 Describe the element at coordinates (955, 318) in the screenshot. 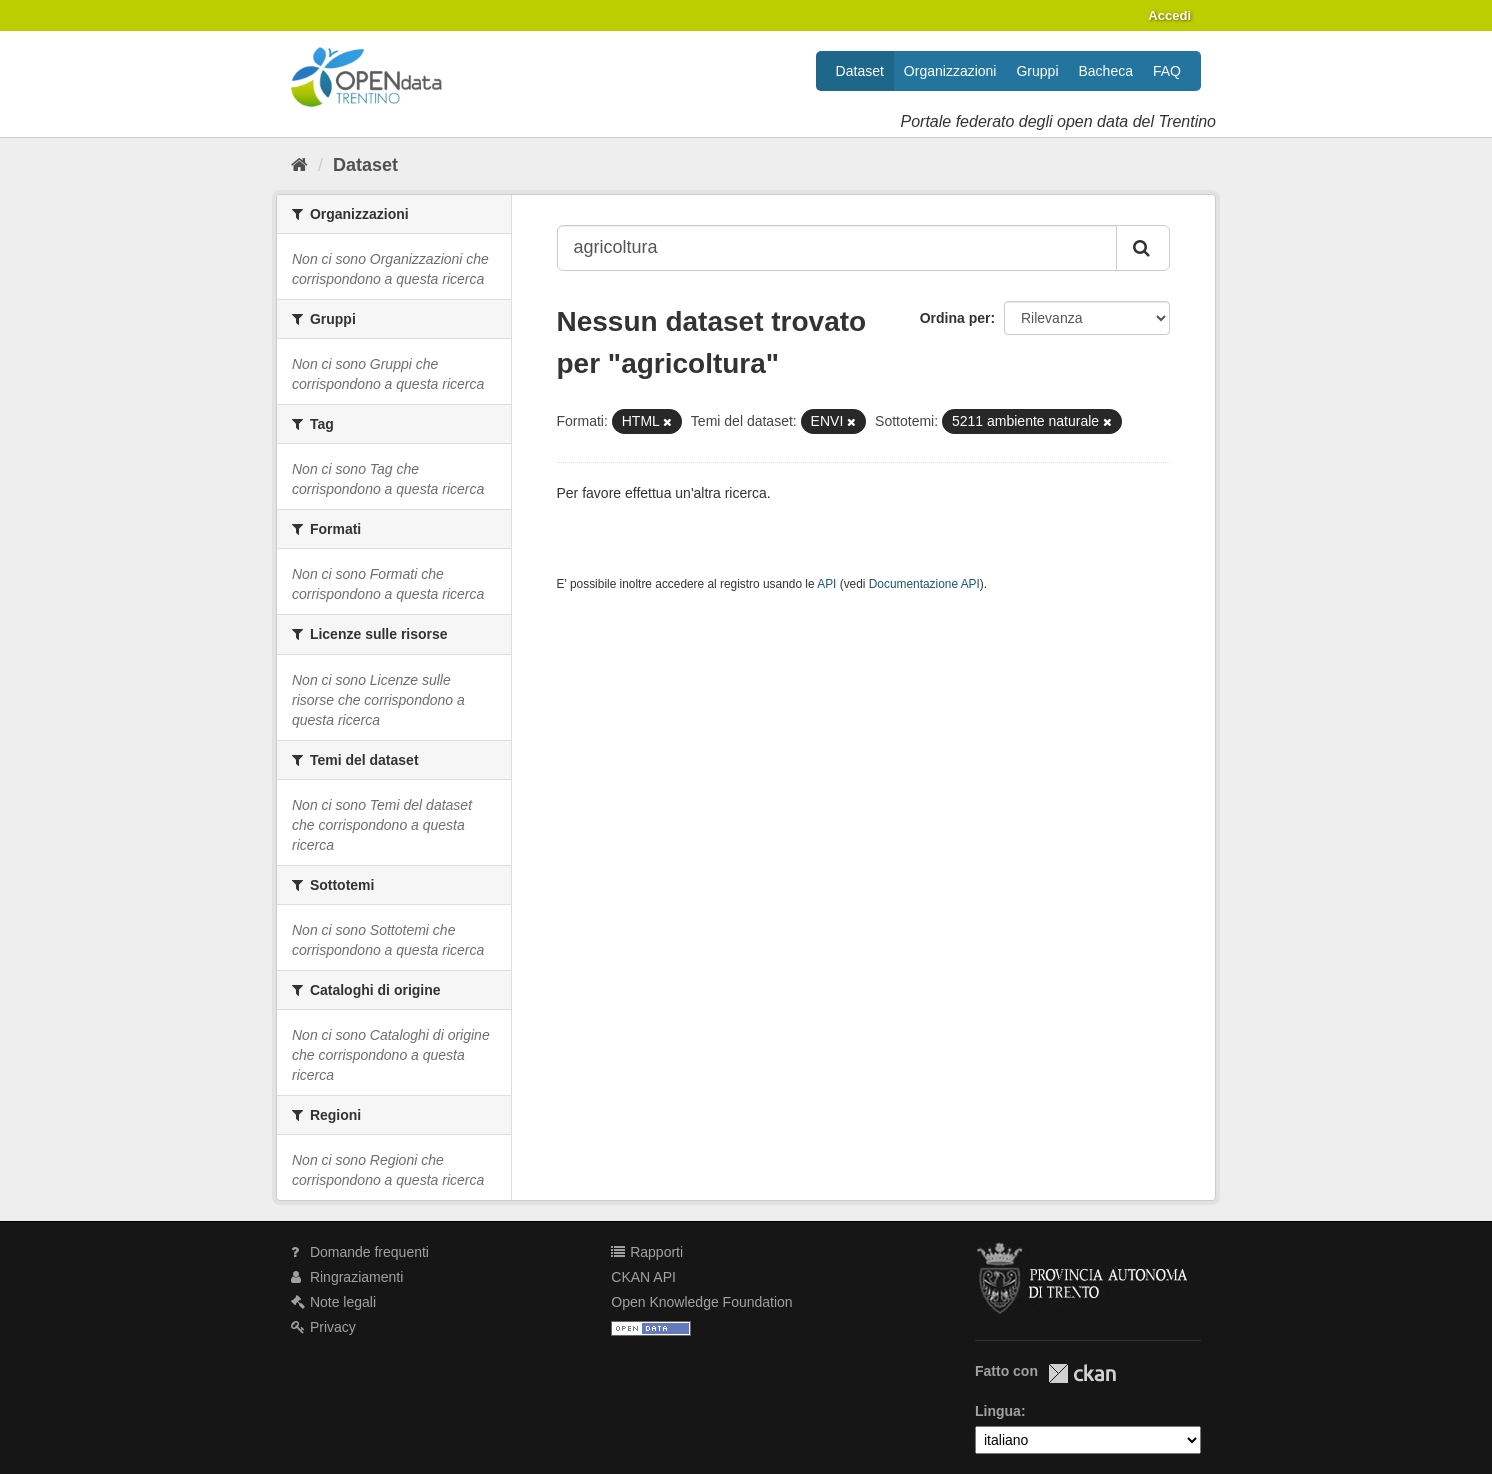

I see `Ordina per` at that location.